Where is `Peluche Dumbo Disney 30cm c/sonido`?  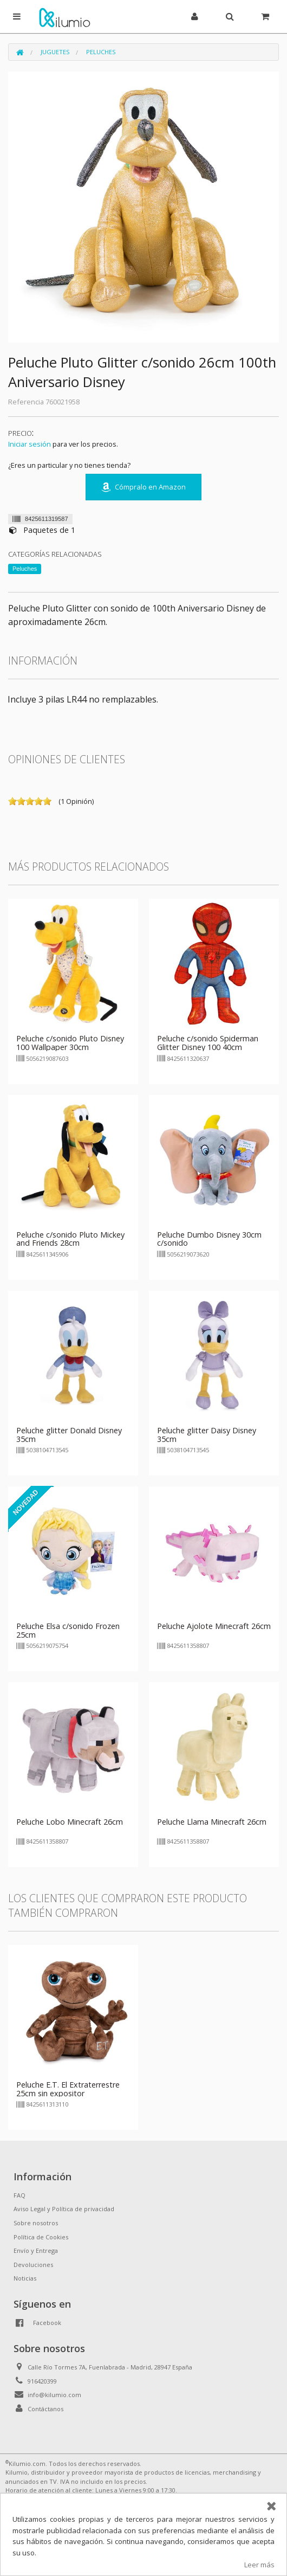
Peluche Dumbo Disney 30cm c/sonido is located at coordinates (209, 1238).